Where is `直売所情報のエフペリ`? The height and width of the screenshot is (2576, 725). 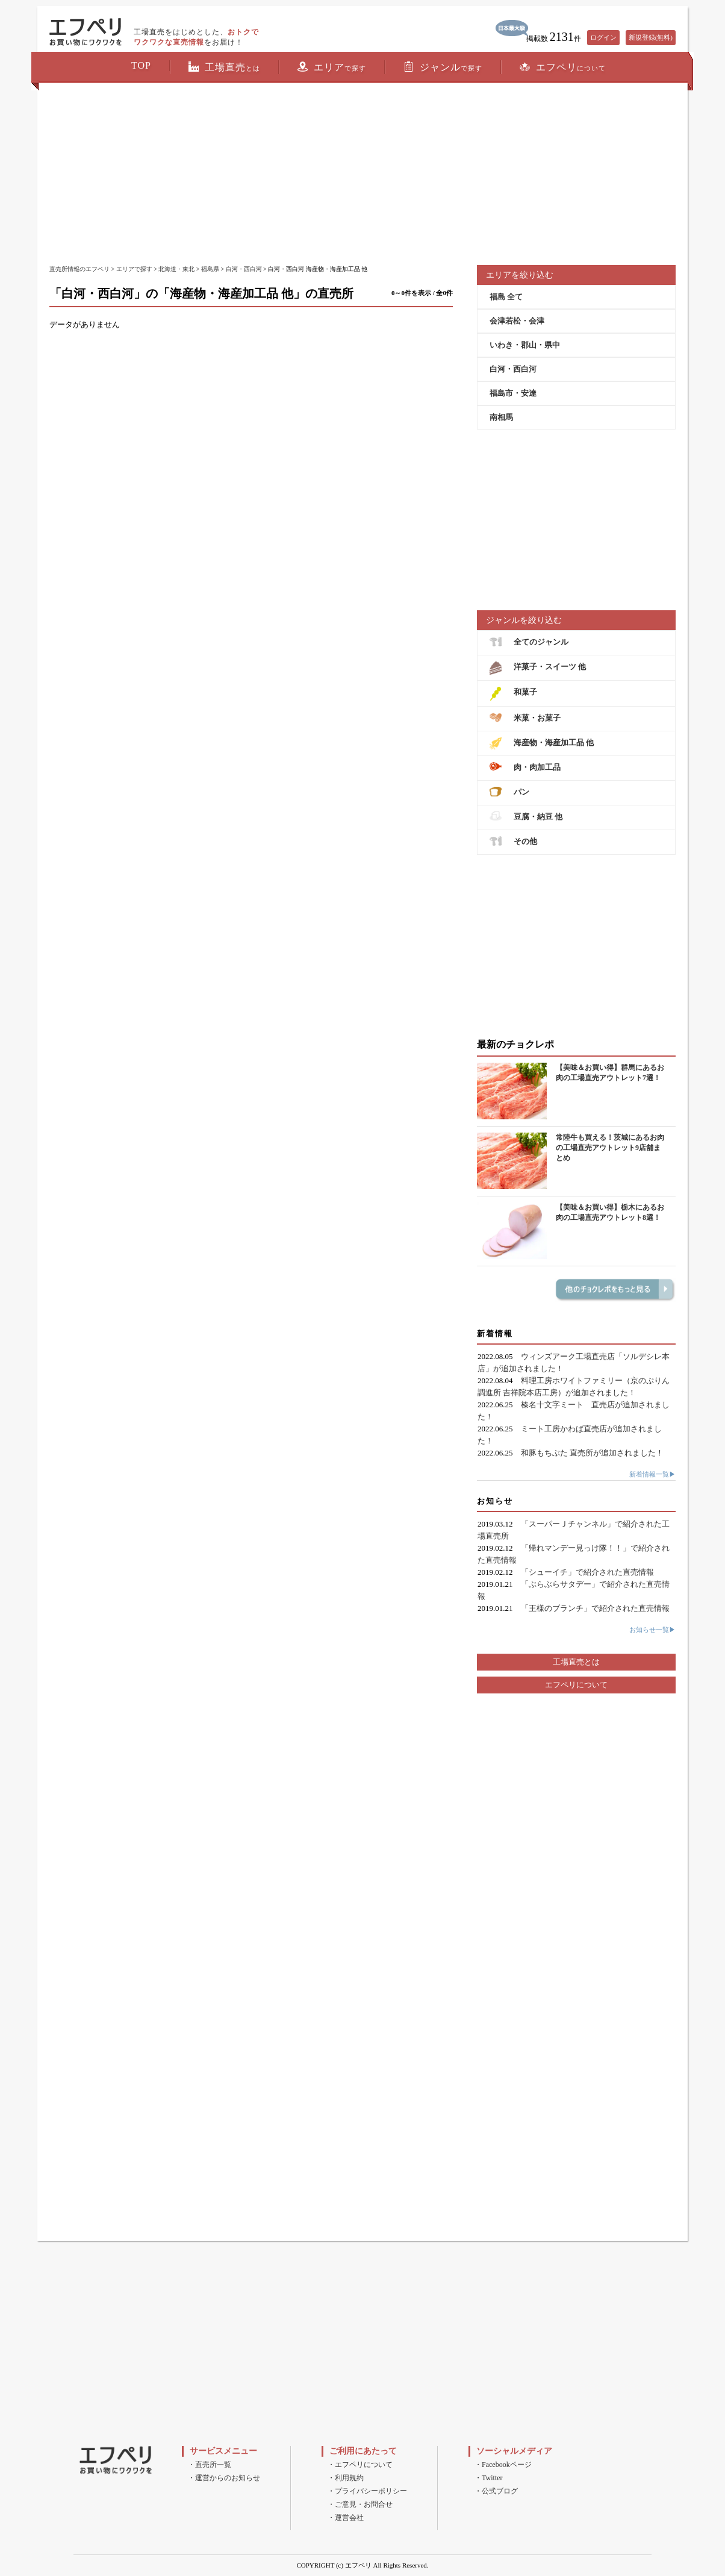
直売所情報のエフペリ is located at coordinates (79, 269).